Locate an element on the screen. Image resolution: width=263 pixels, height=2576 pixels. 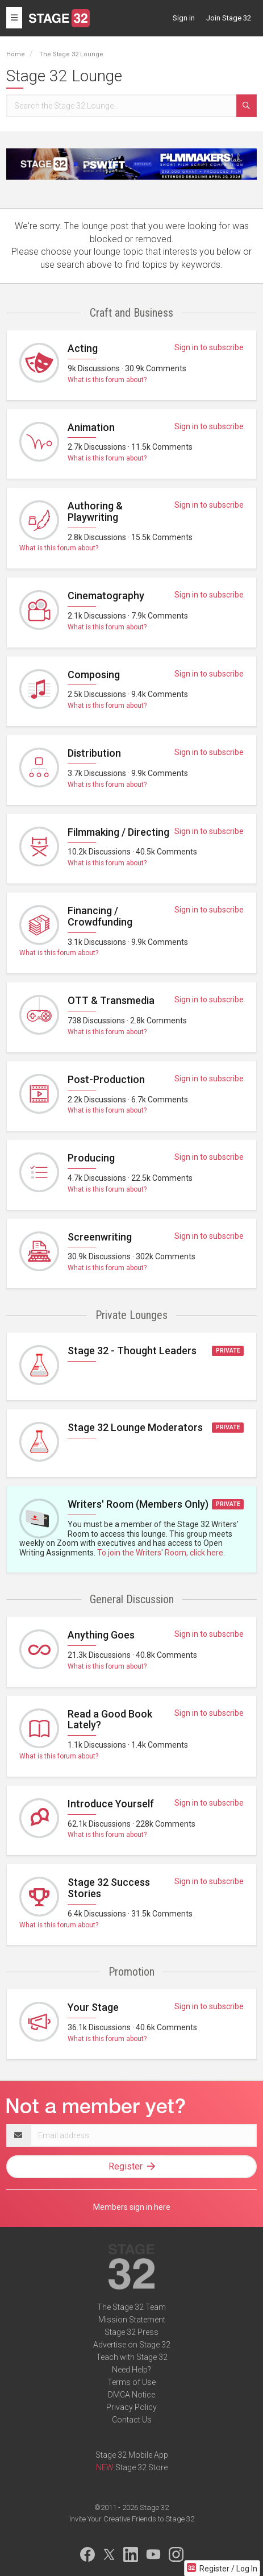
Stage 32 - Thought Leaders is located at coordinates (132, 1351).